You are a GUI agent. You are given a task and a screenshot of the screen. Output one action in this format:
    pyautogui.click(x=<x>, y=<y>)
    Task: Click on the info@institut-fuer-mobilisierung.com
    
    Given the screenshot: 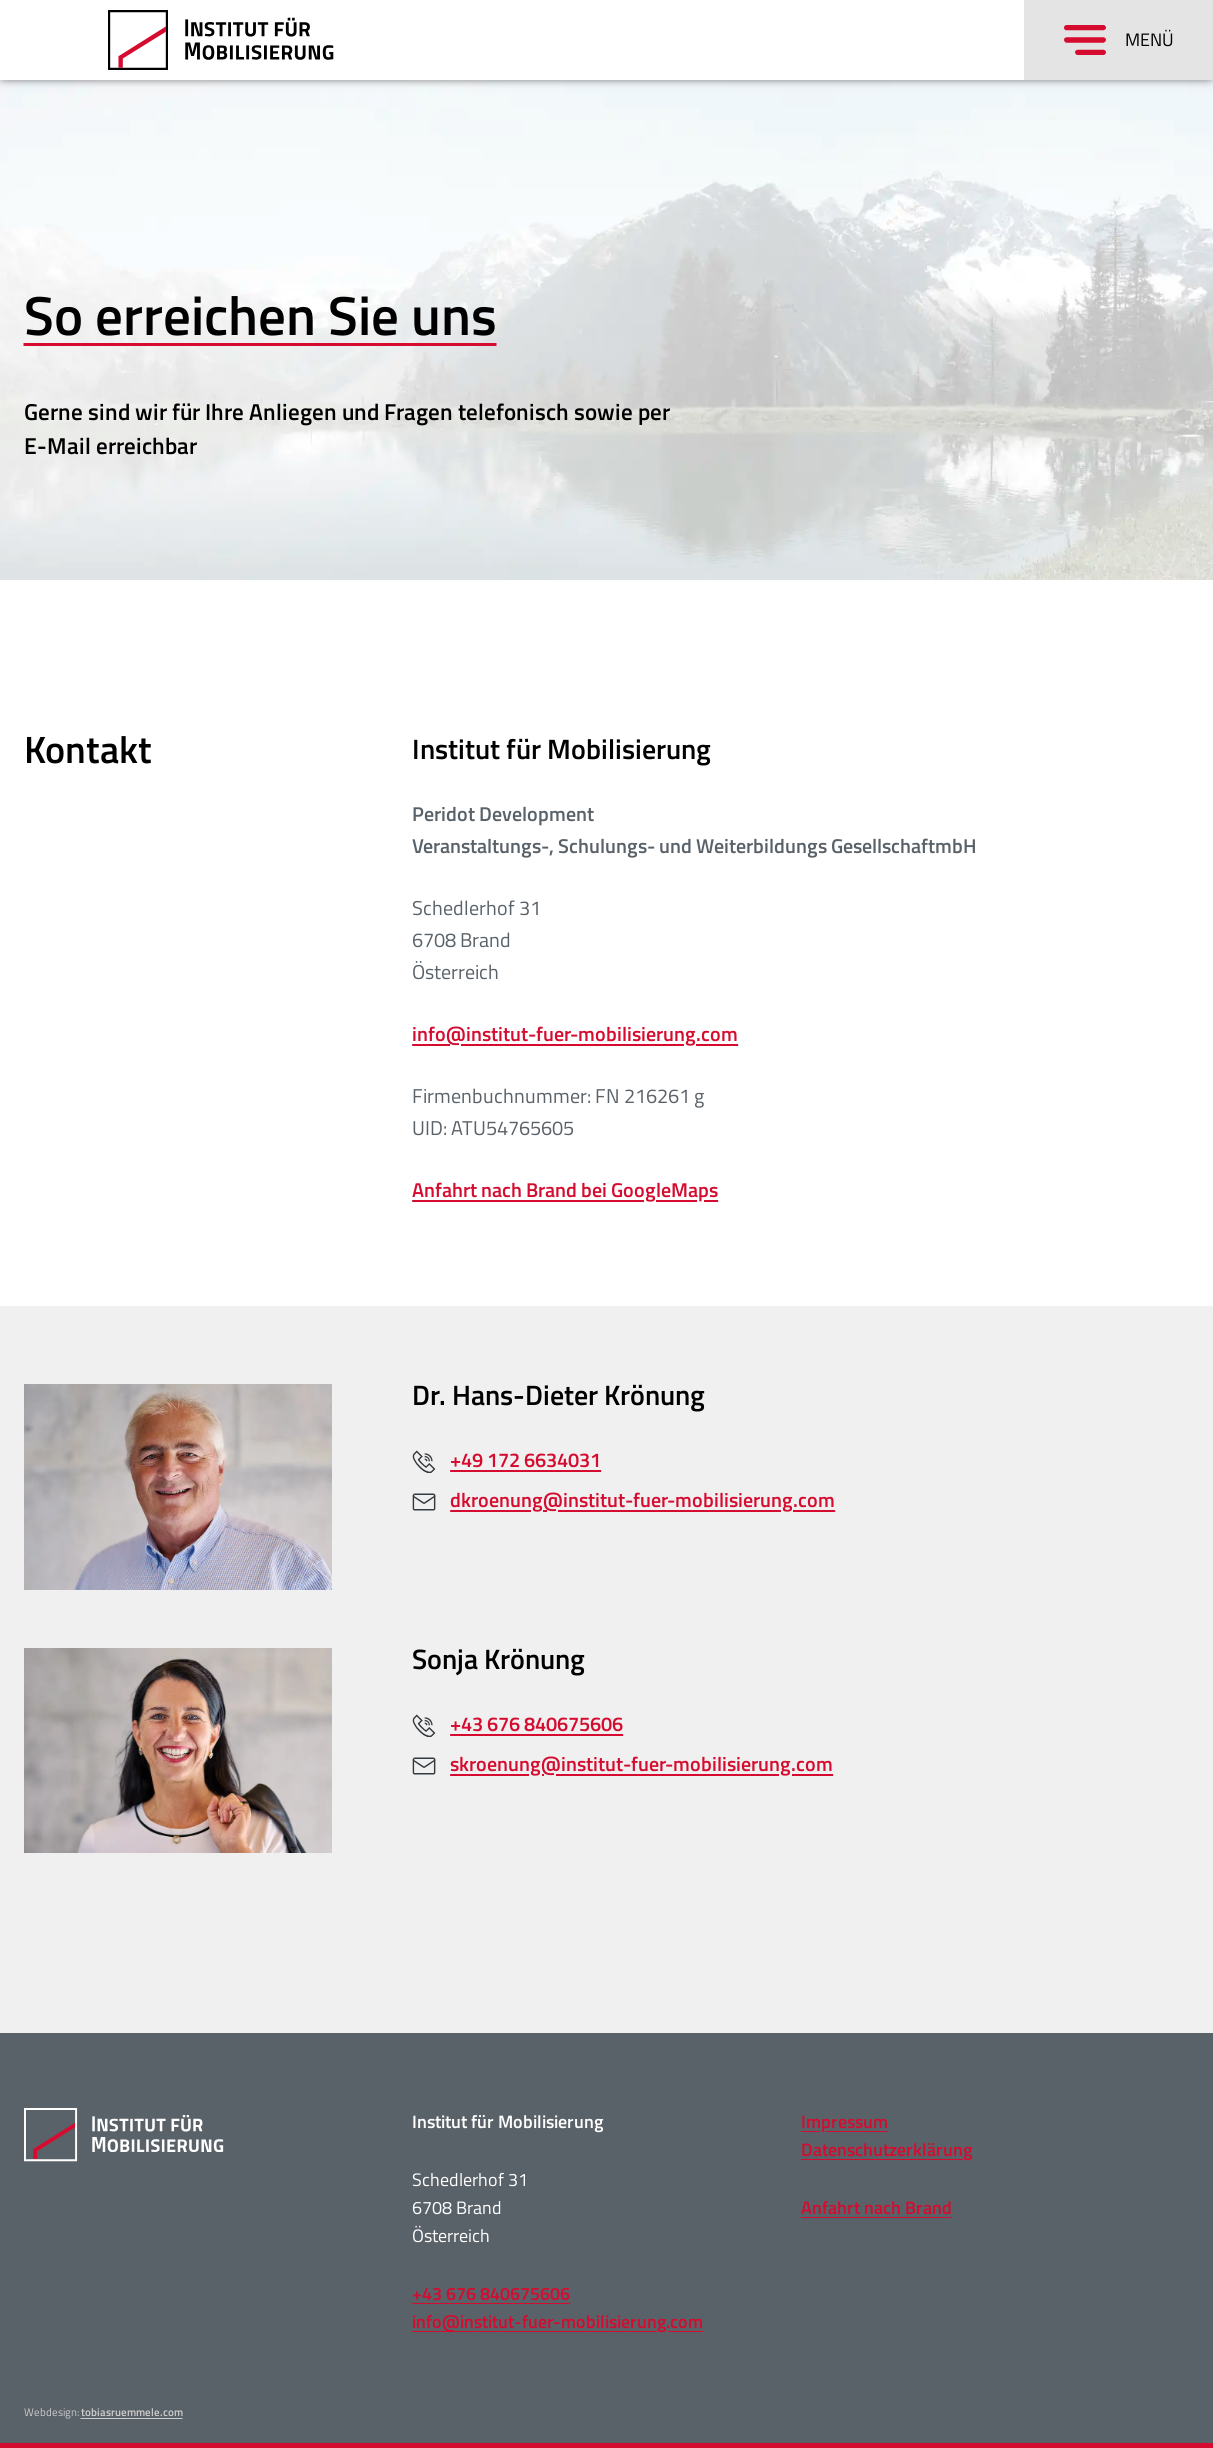 What is the action you would take?
    pyautogui.click(x=575, y=1033)
    